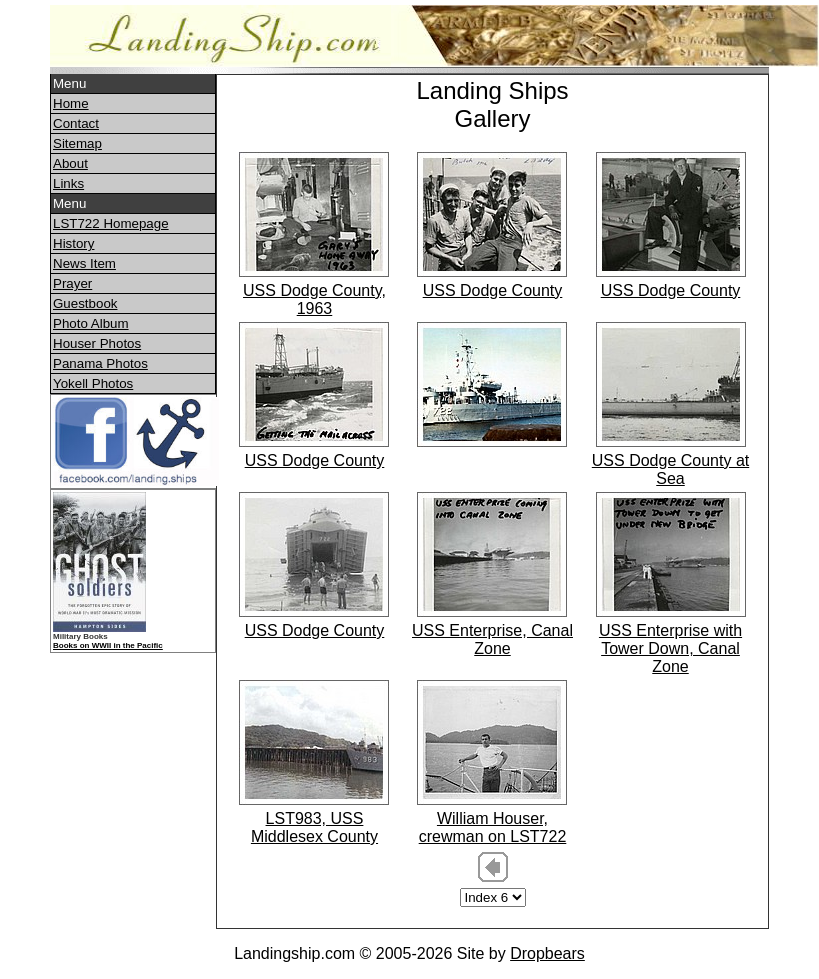  What do you see at coordinates (97, 343) in the screenshot?
I see `Houser Photos` at bounding box center [97, 343].